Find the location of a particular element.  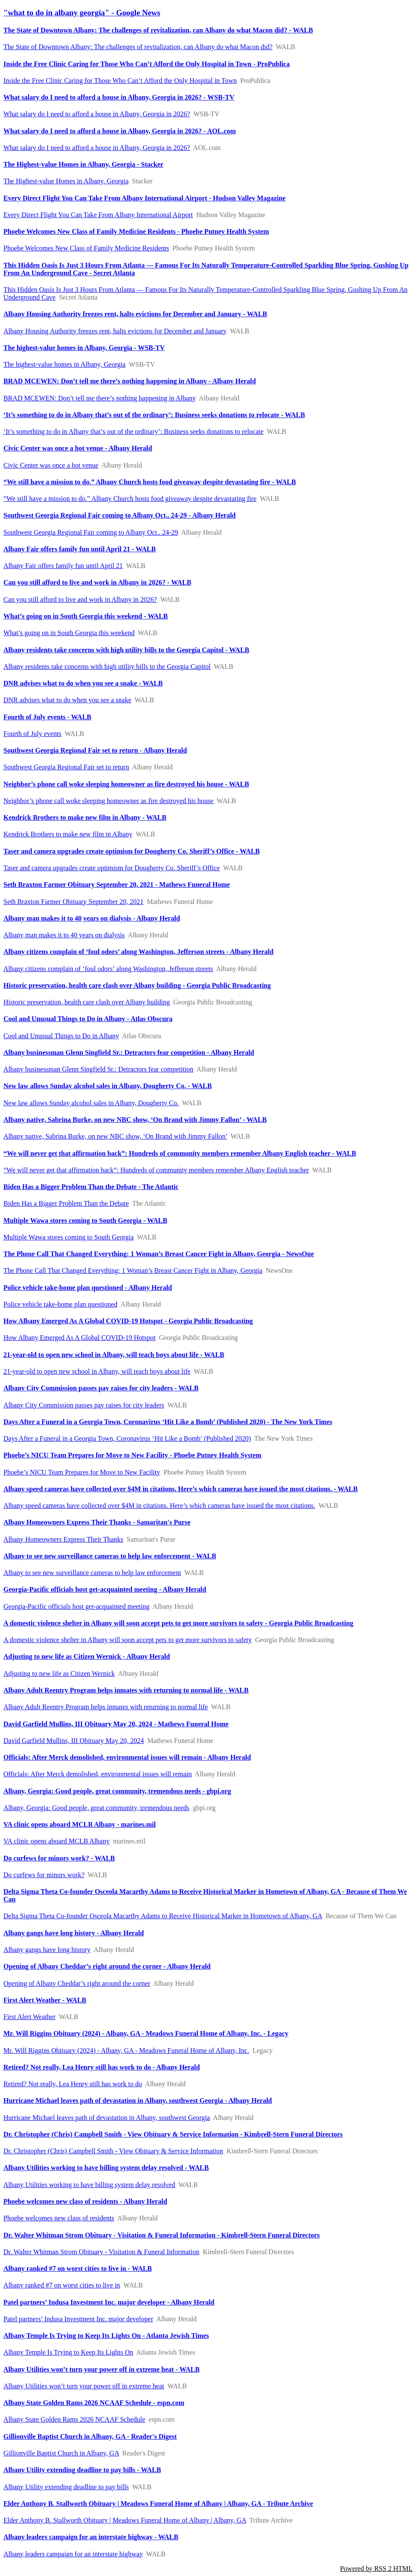

The State of Downtown Albany: The challenges of revitalization, can Albany do what Macon did? is located at coordinates (137, 46).